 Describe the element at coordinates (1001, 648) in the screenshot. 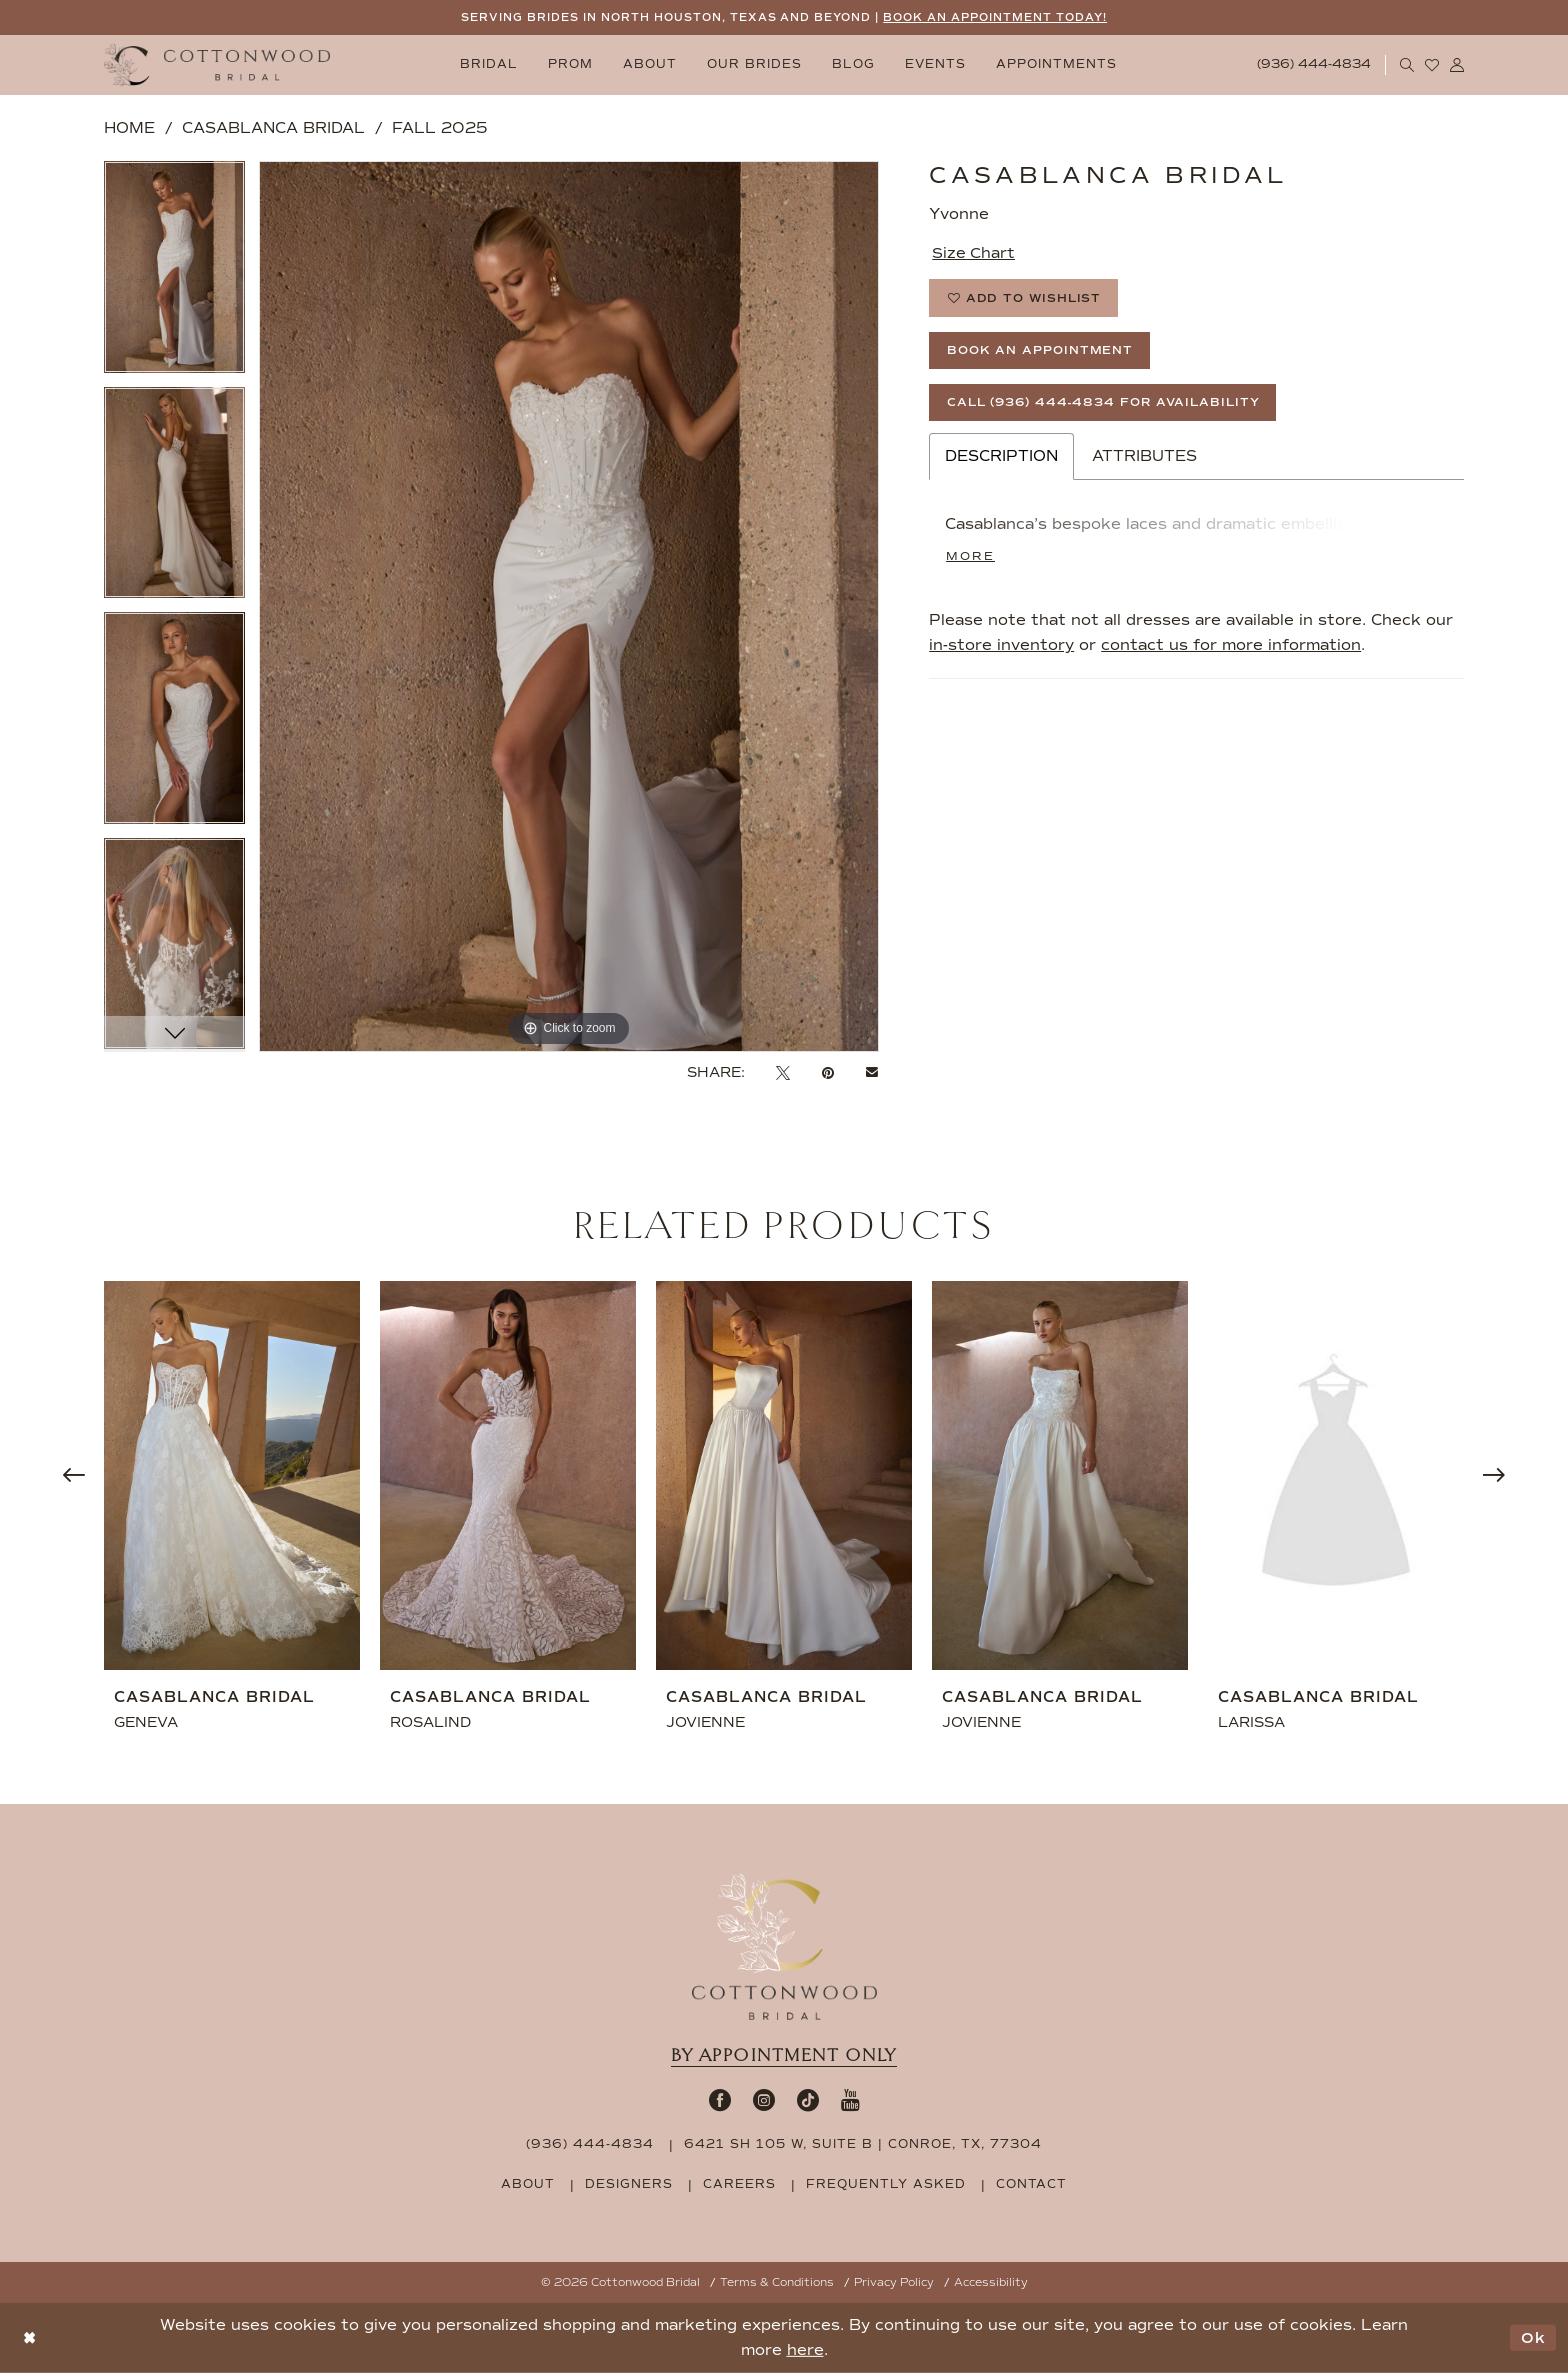

I see `in-store inventory` at that location.